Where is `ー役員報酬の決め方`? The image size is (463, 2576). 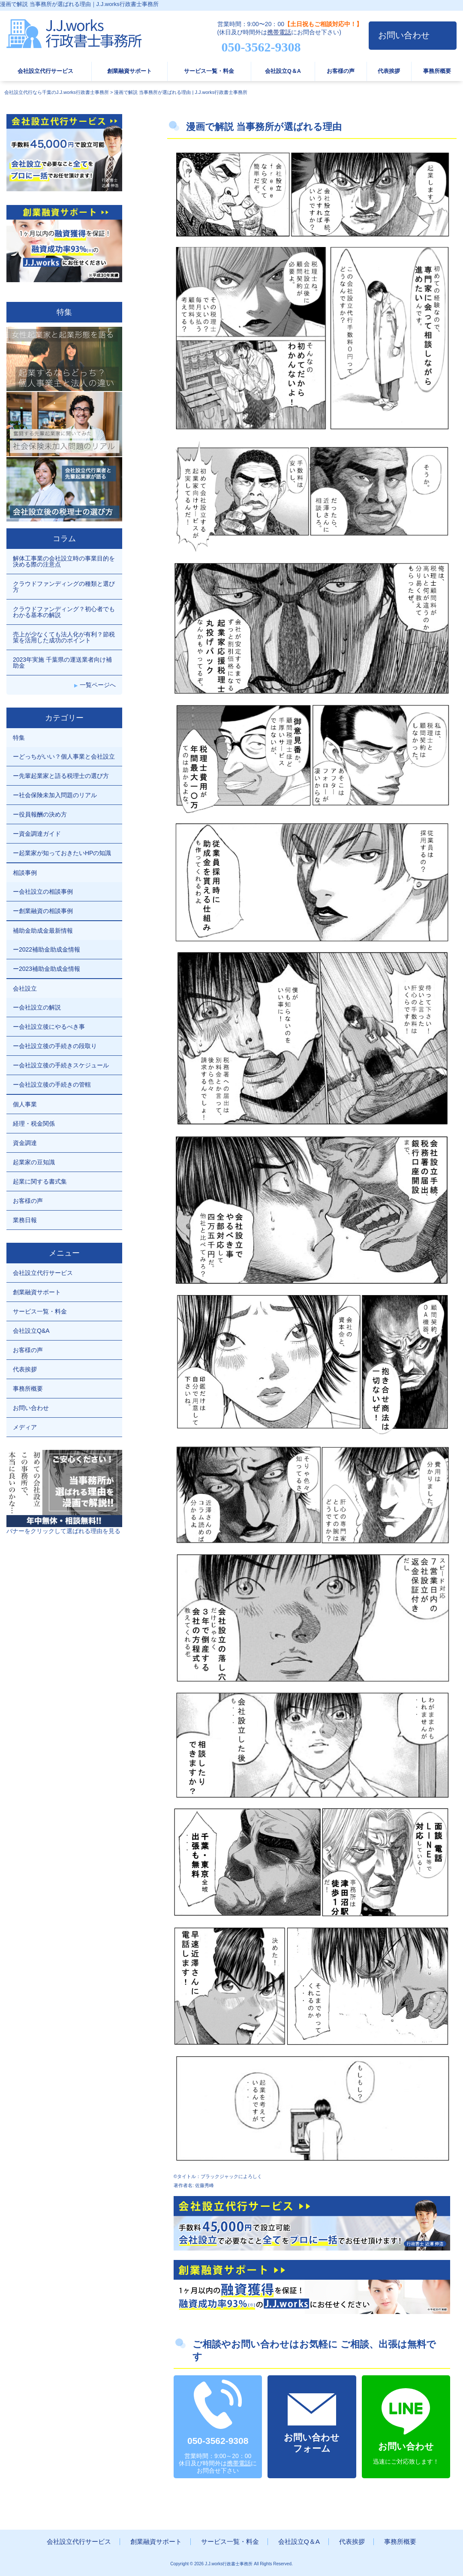 ー役員報酬の決め方 is located at coordinates (40, 814).